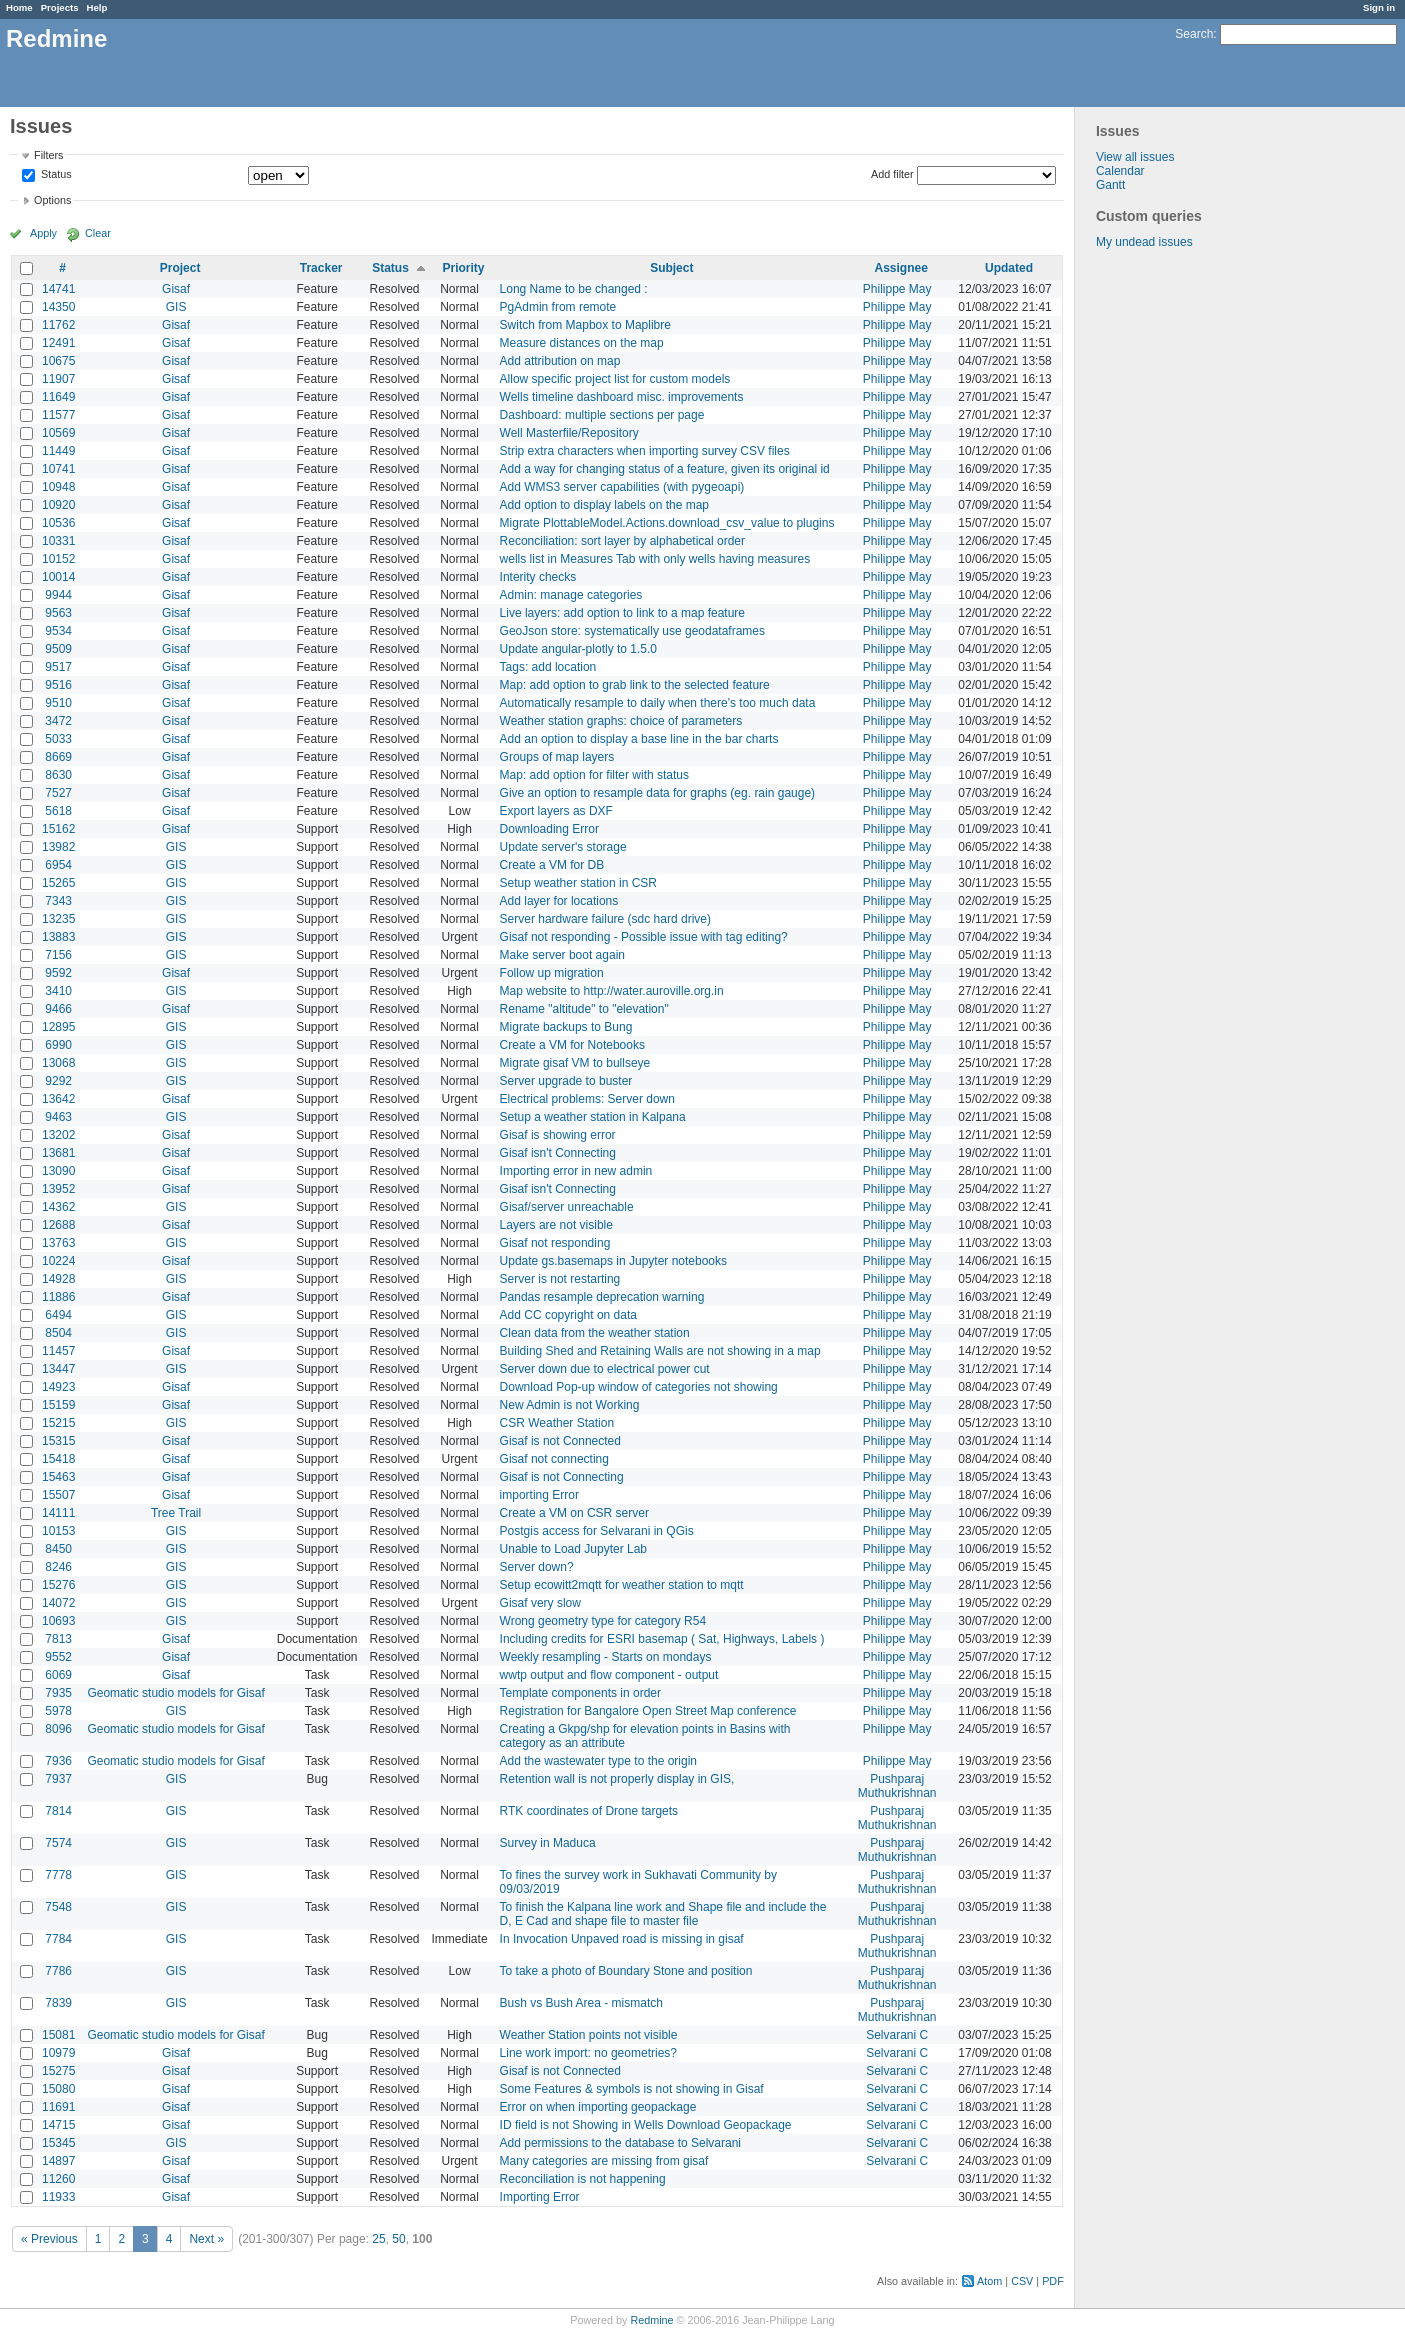 This screenshot has width=1405, height=2331. Describe the element at coordinates (626, 1971) in the screenshot. I see `To take a photo of Boundary Stone and position` at that location.